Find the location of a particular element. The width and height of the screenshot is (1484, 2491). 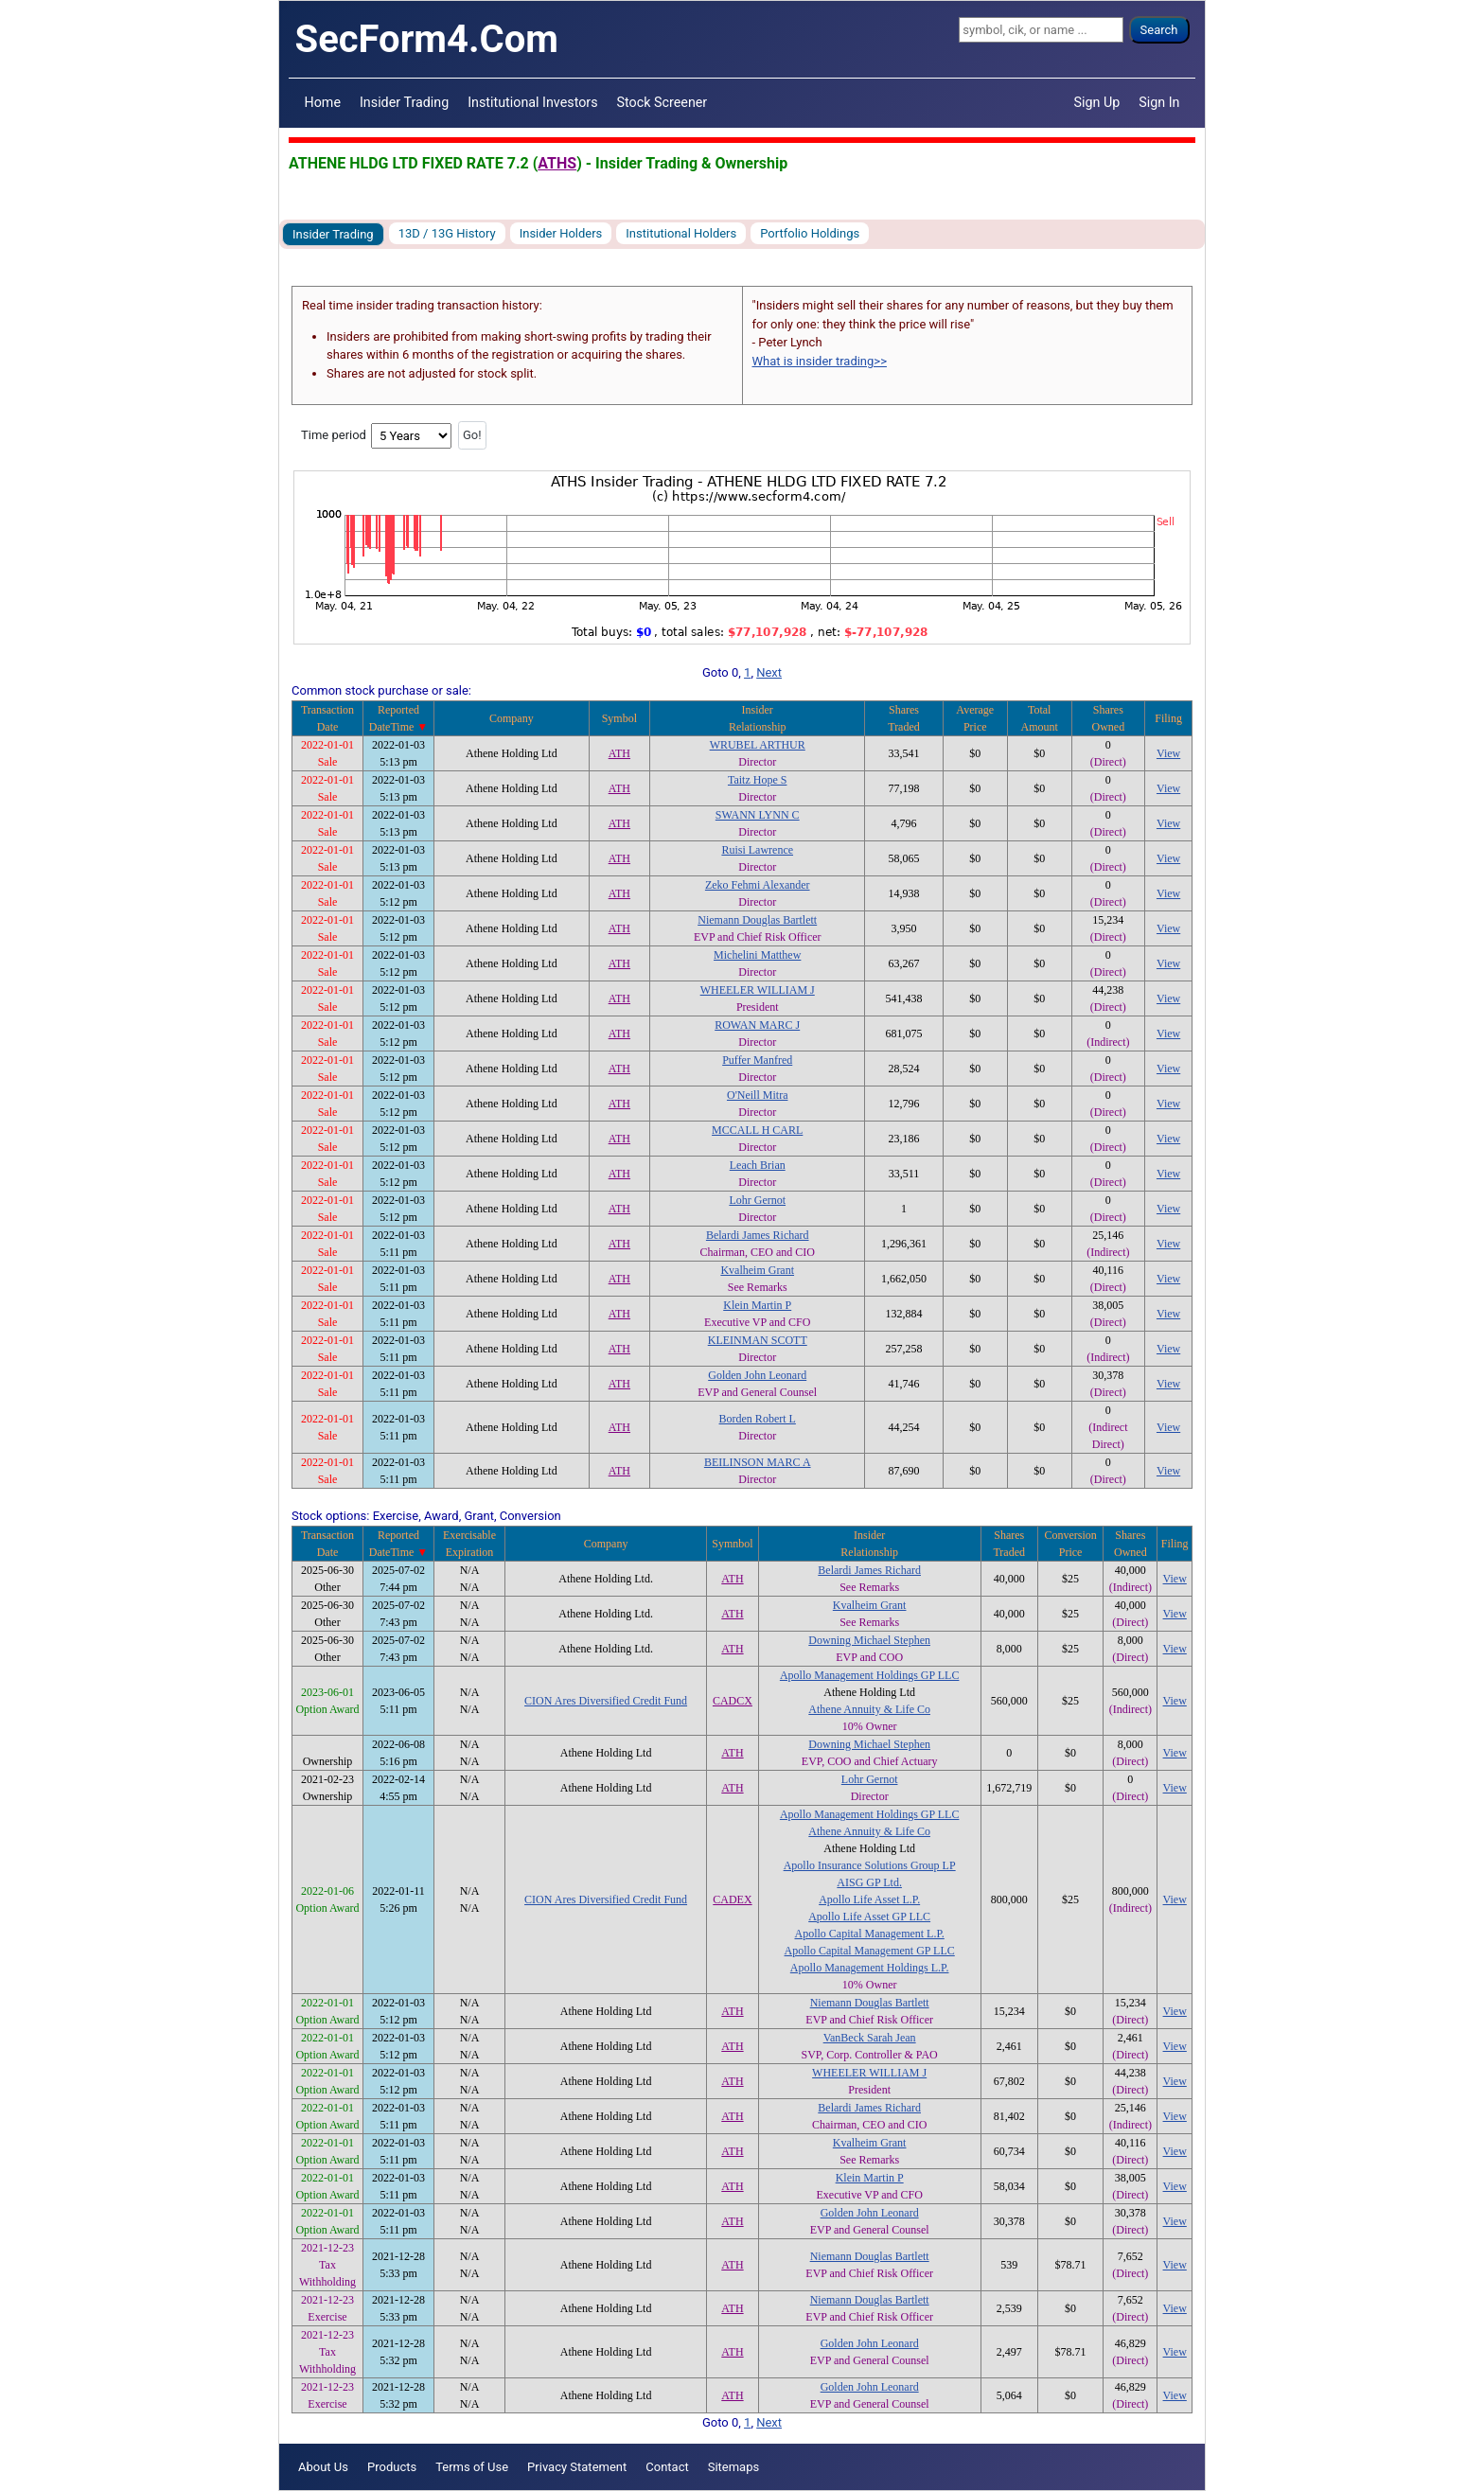

Klein Martin P is located at coordinates (757, 1305).